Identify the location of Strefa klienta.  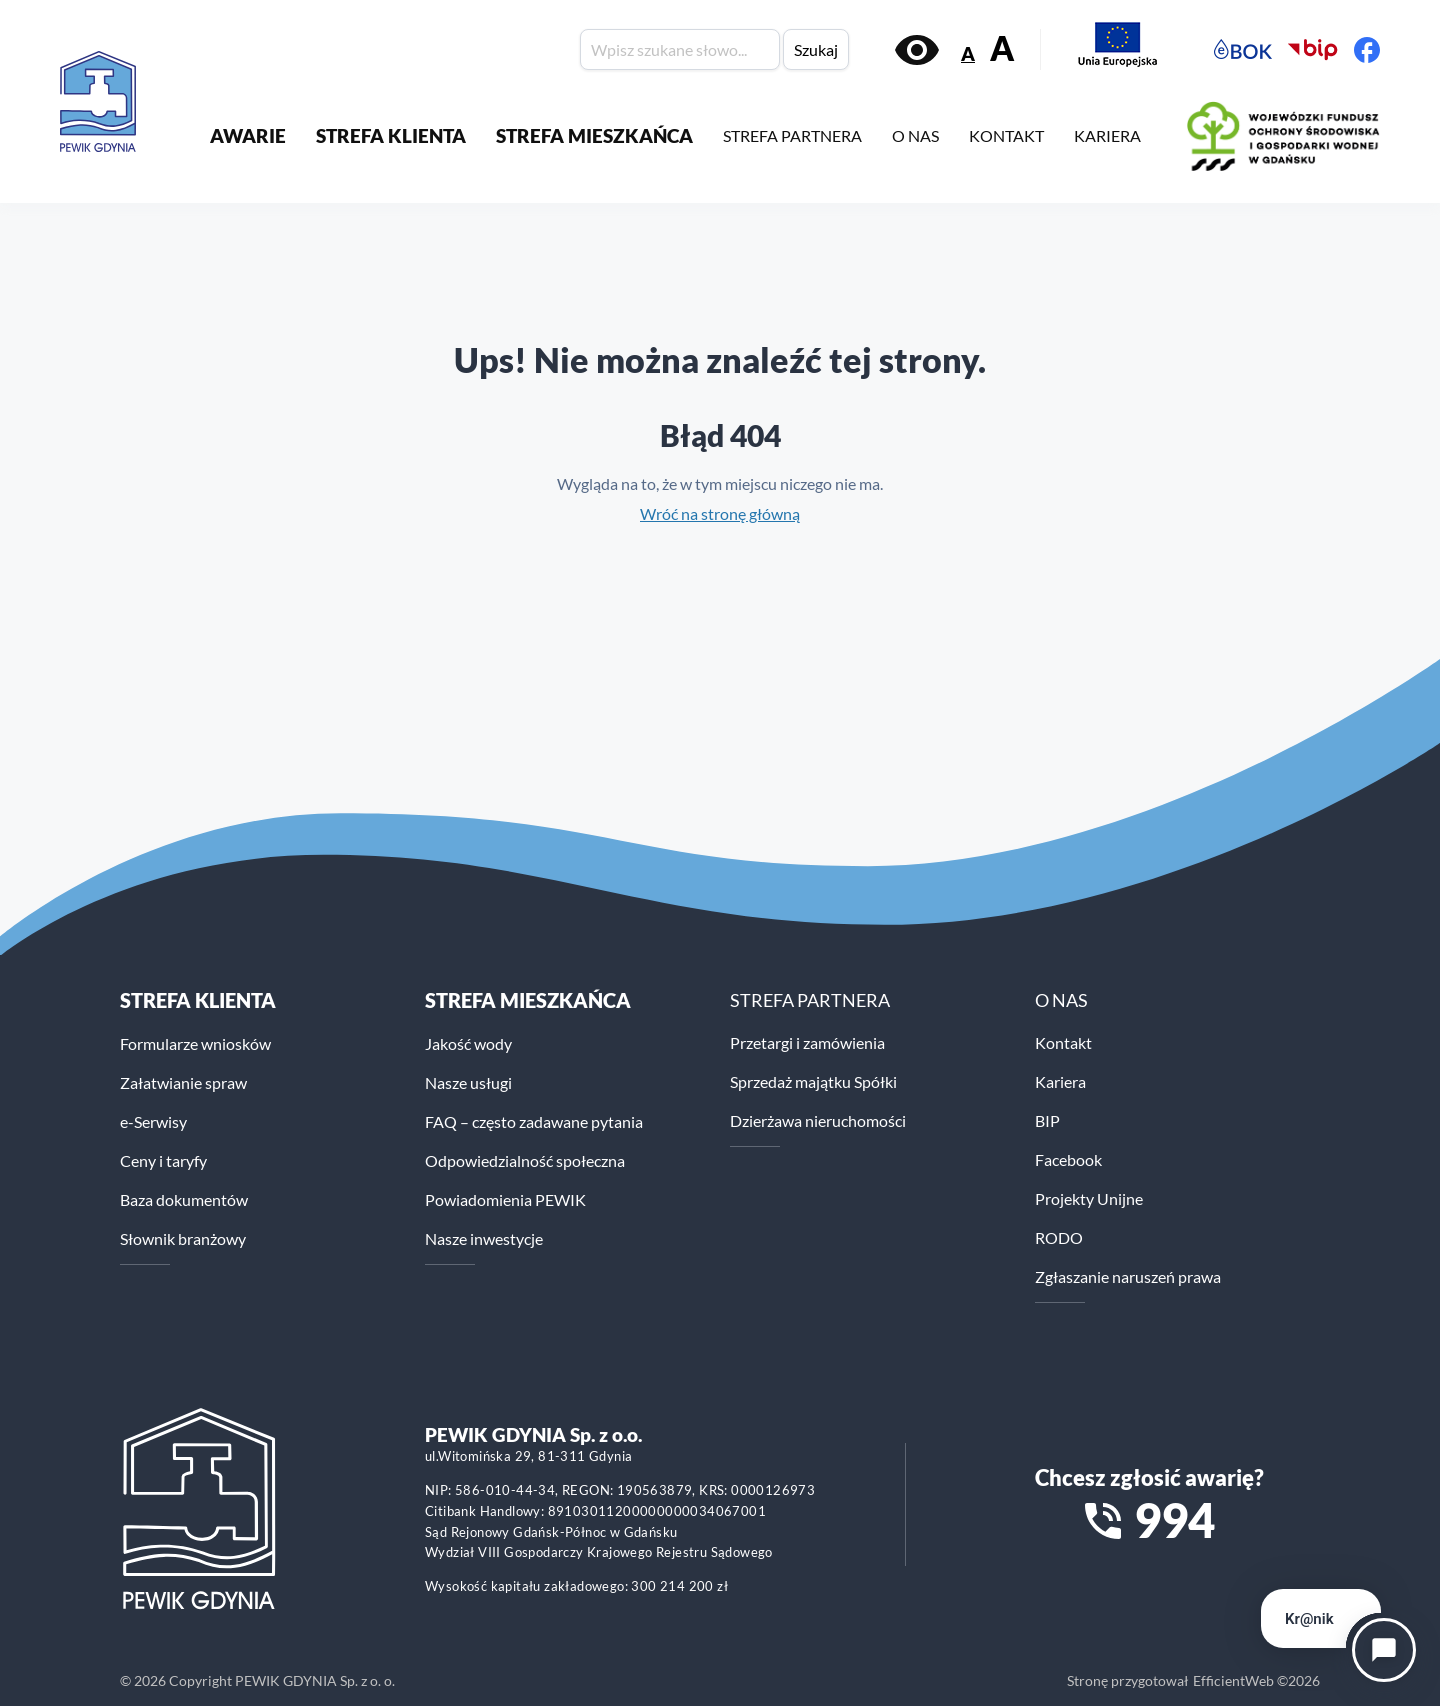
(198, 1000).